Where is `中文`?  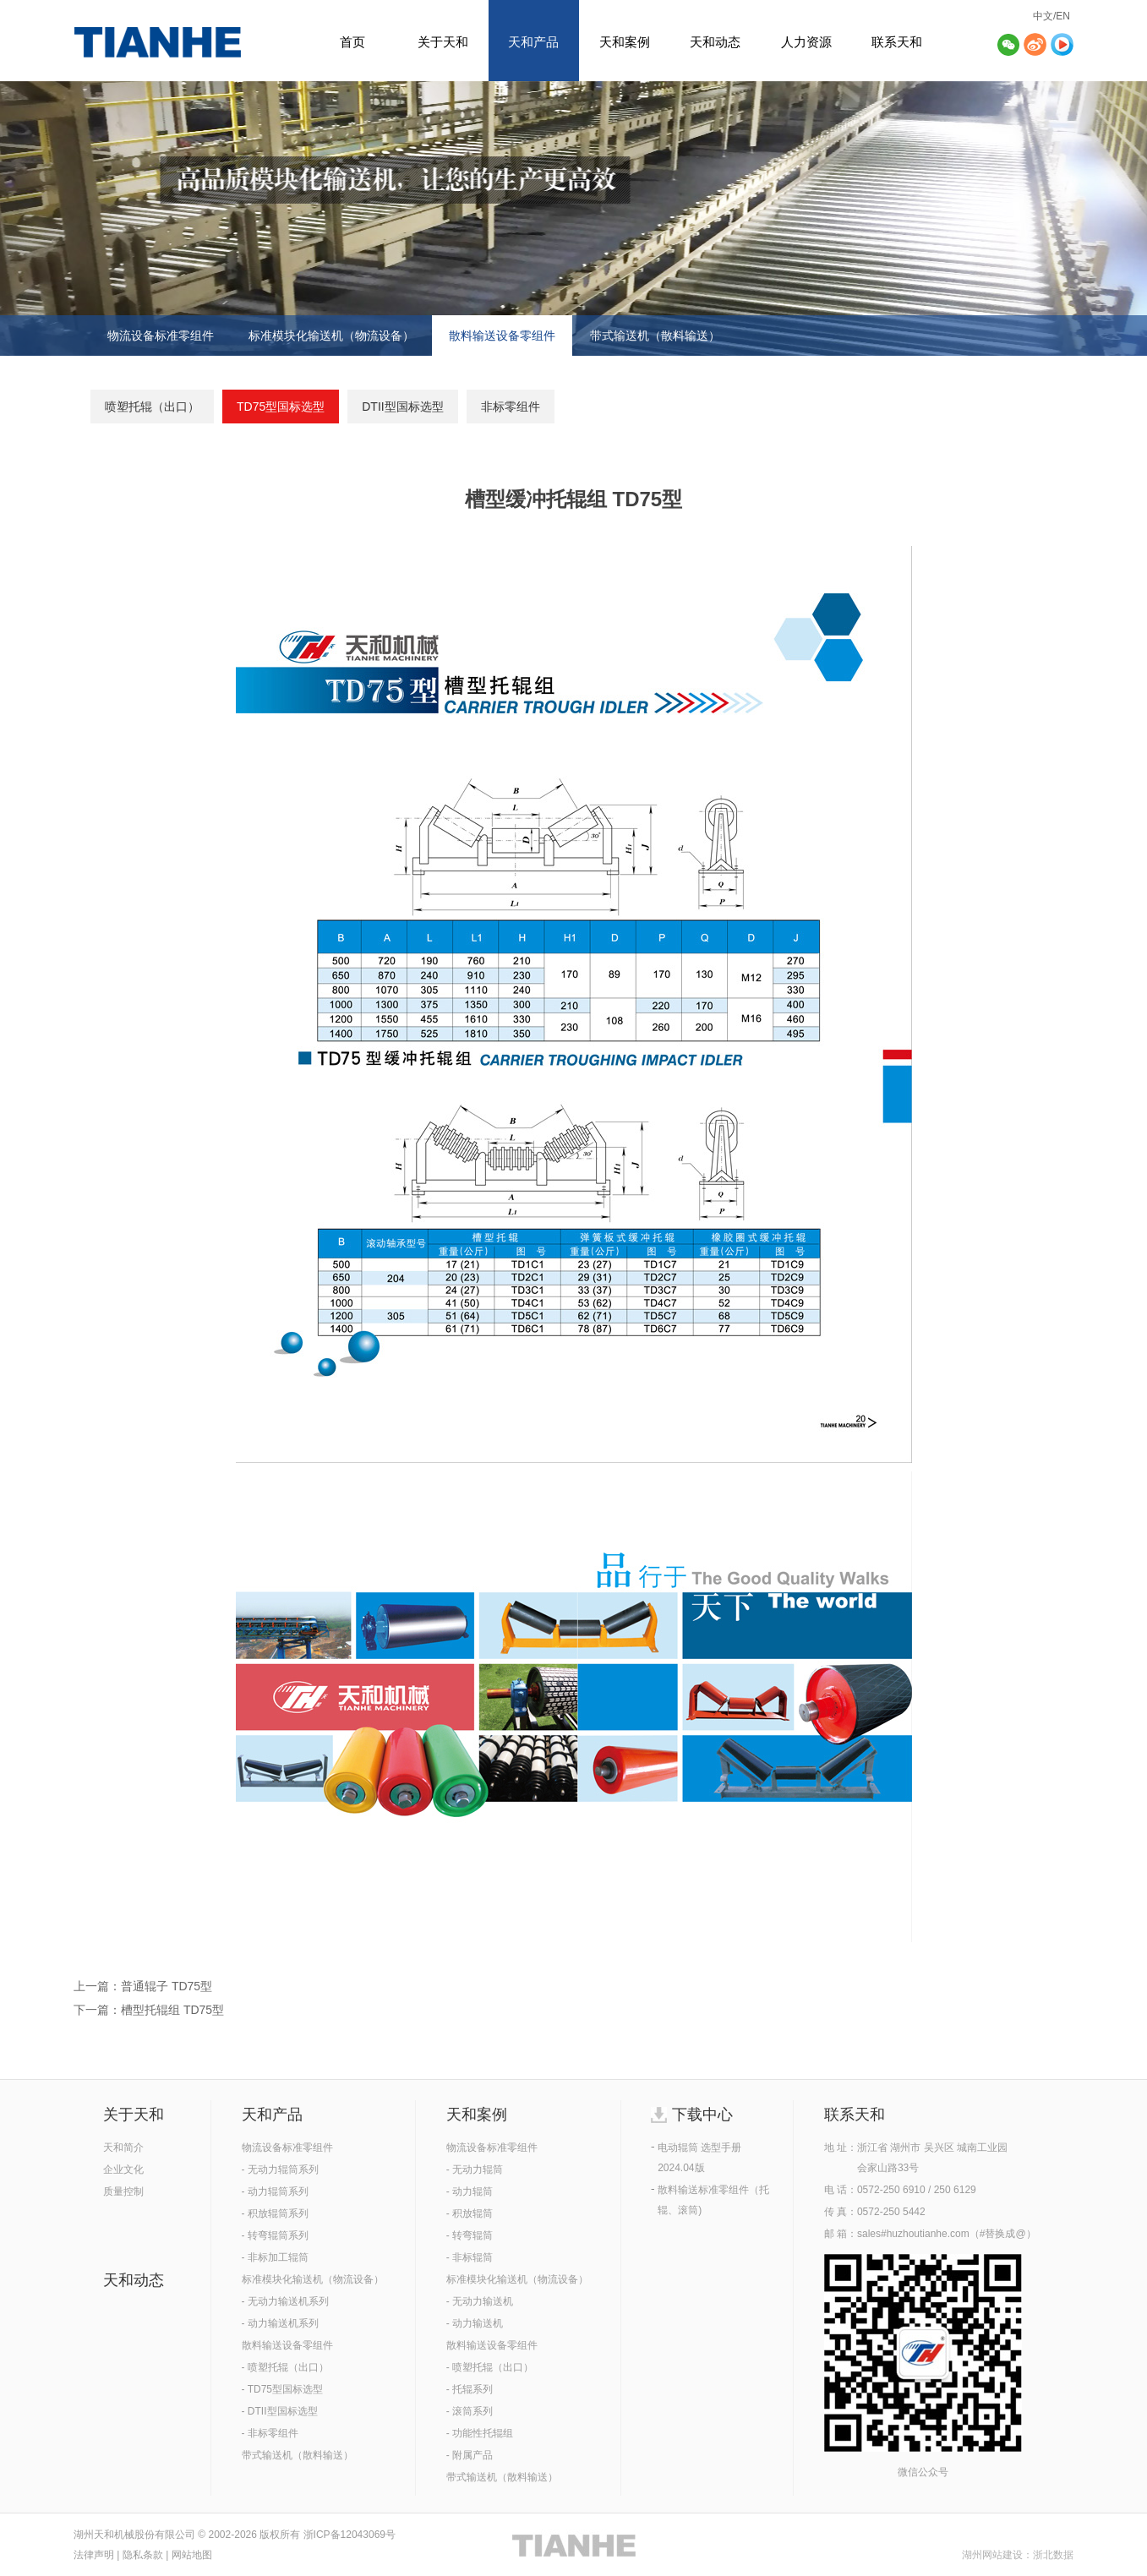 中文 is located at coordinates (1043, 16).